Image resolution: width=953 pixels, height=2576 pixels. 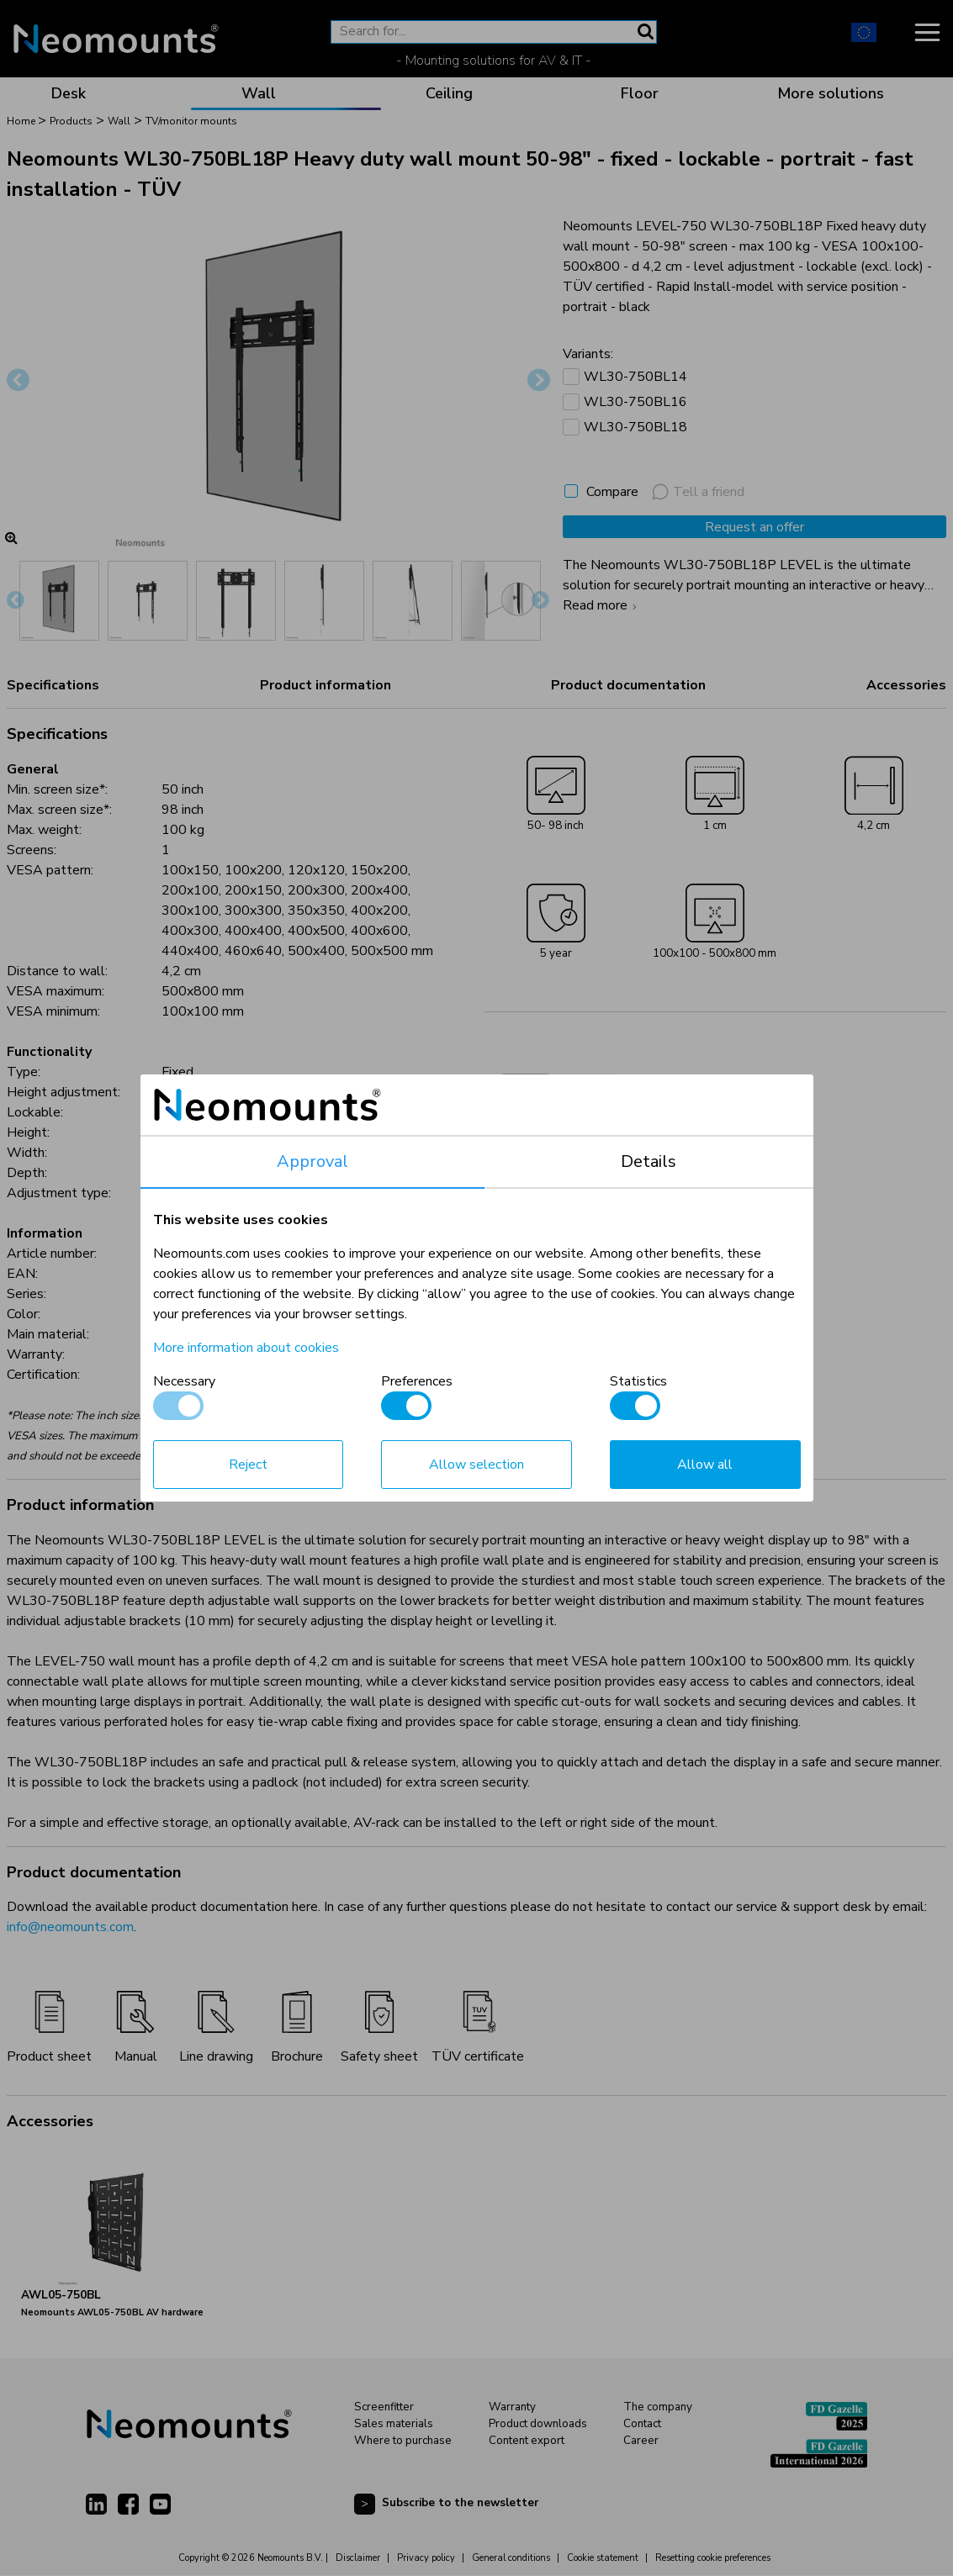 I want to click on Career, so click(x=641, y=2440).